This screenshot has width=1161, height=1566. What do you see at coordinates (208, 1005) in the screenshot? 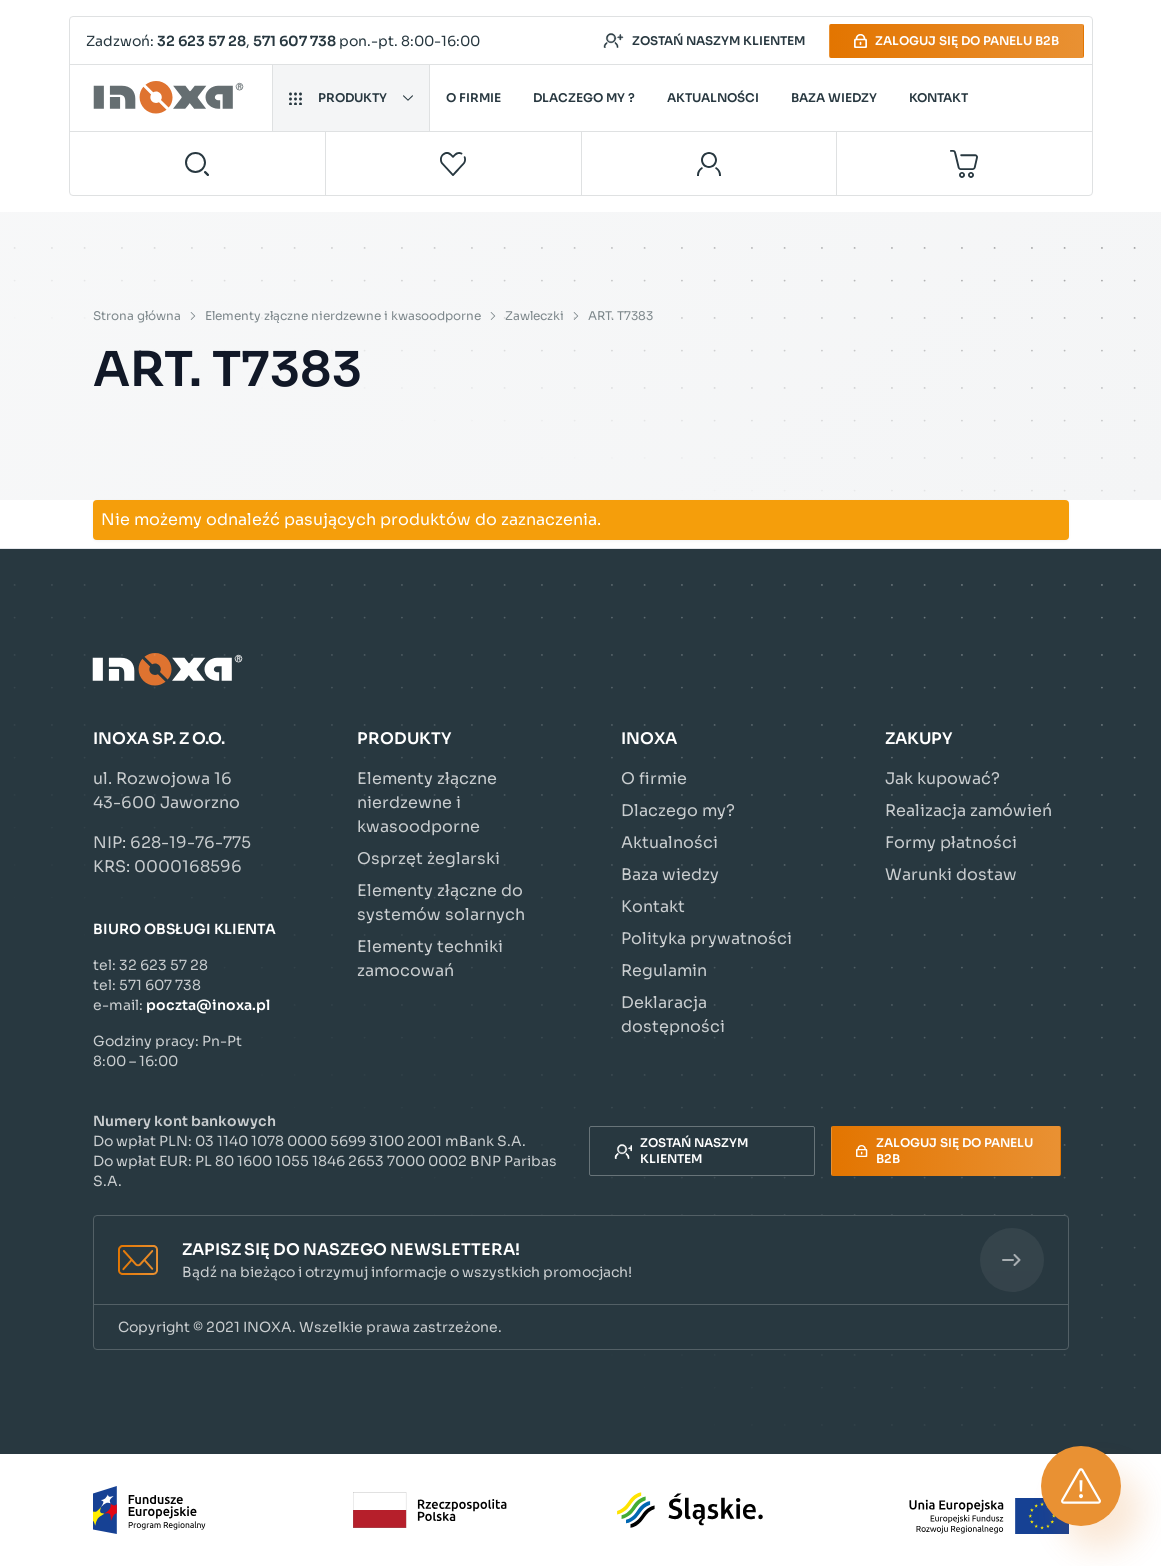
I see `poczta@inoxa.pl` at bounding box center [208, 1005].